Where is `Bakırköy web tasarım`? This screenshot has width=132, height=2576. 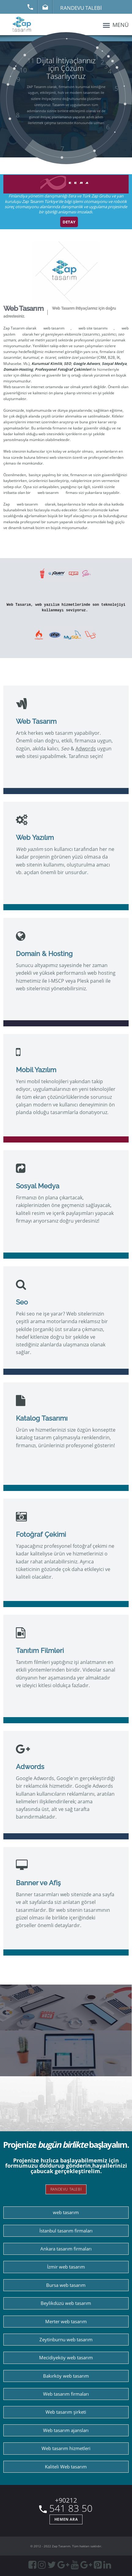 Bakırköy web tasarım is located at coordinates (66, 2376).